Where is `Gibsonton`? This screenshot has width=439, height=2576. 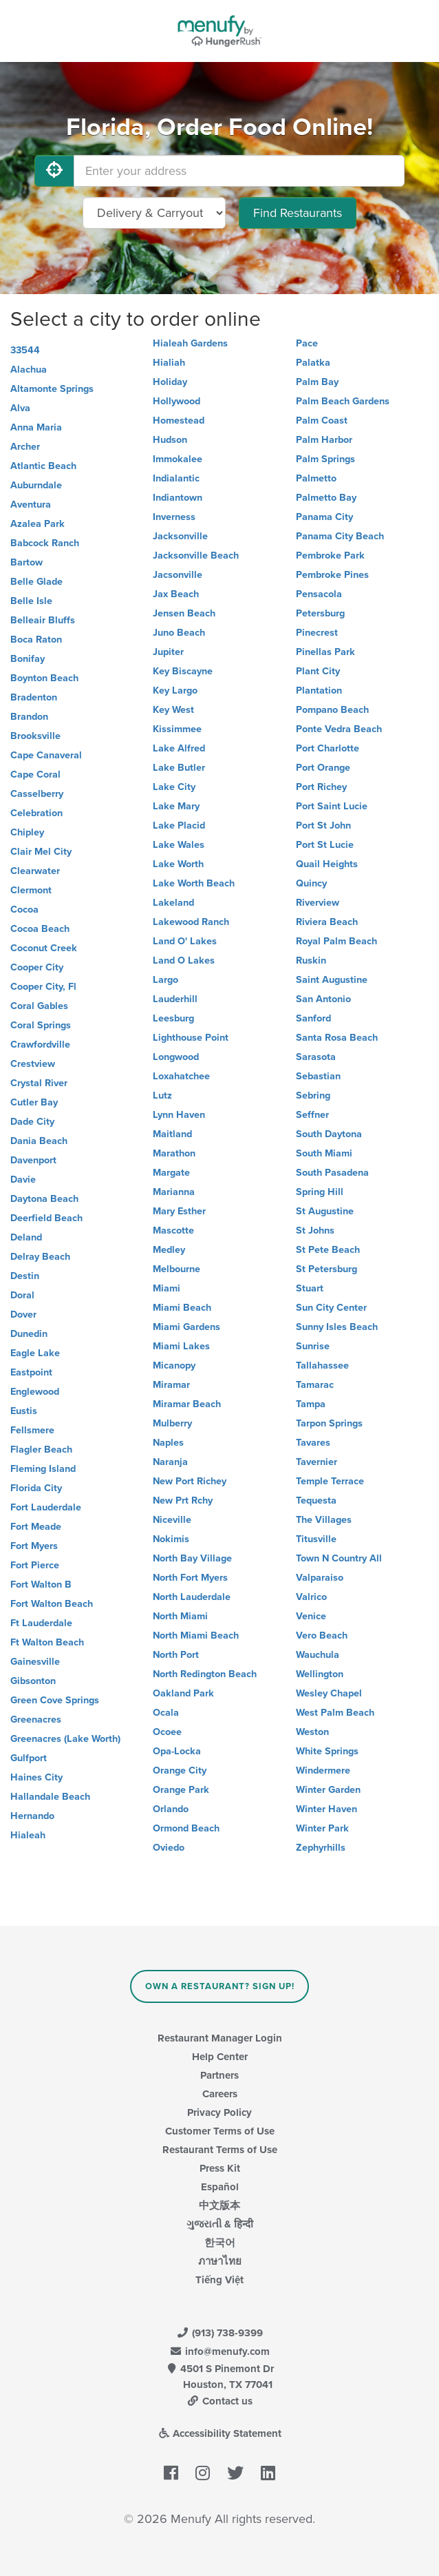 Gibsonton is located at coordinates (33, 1681).